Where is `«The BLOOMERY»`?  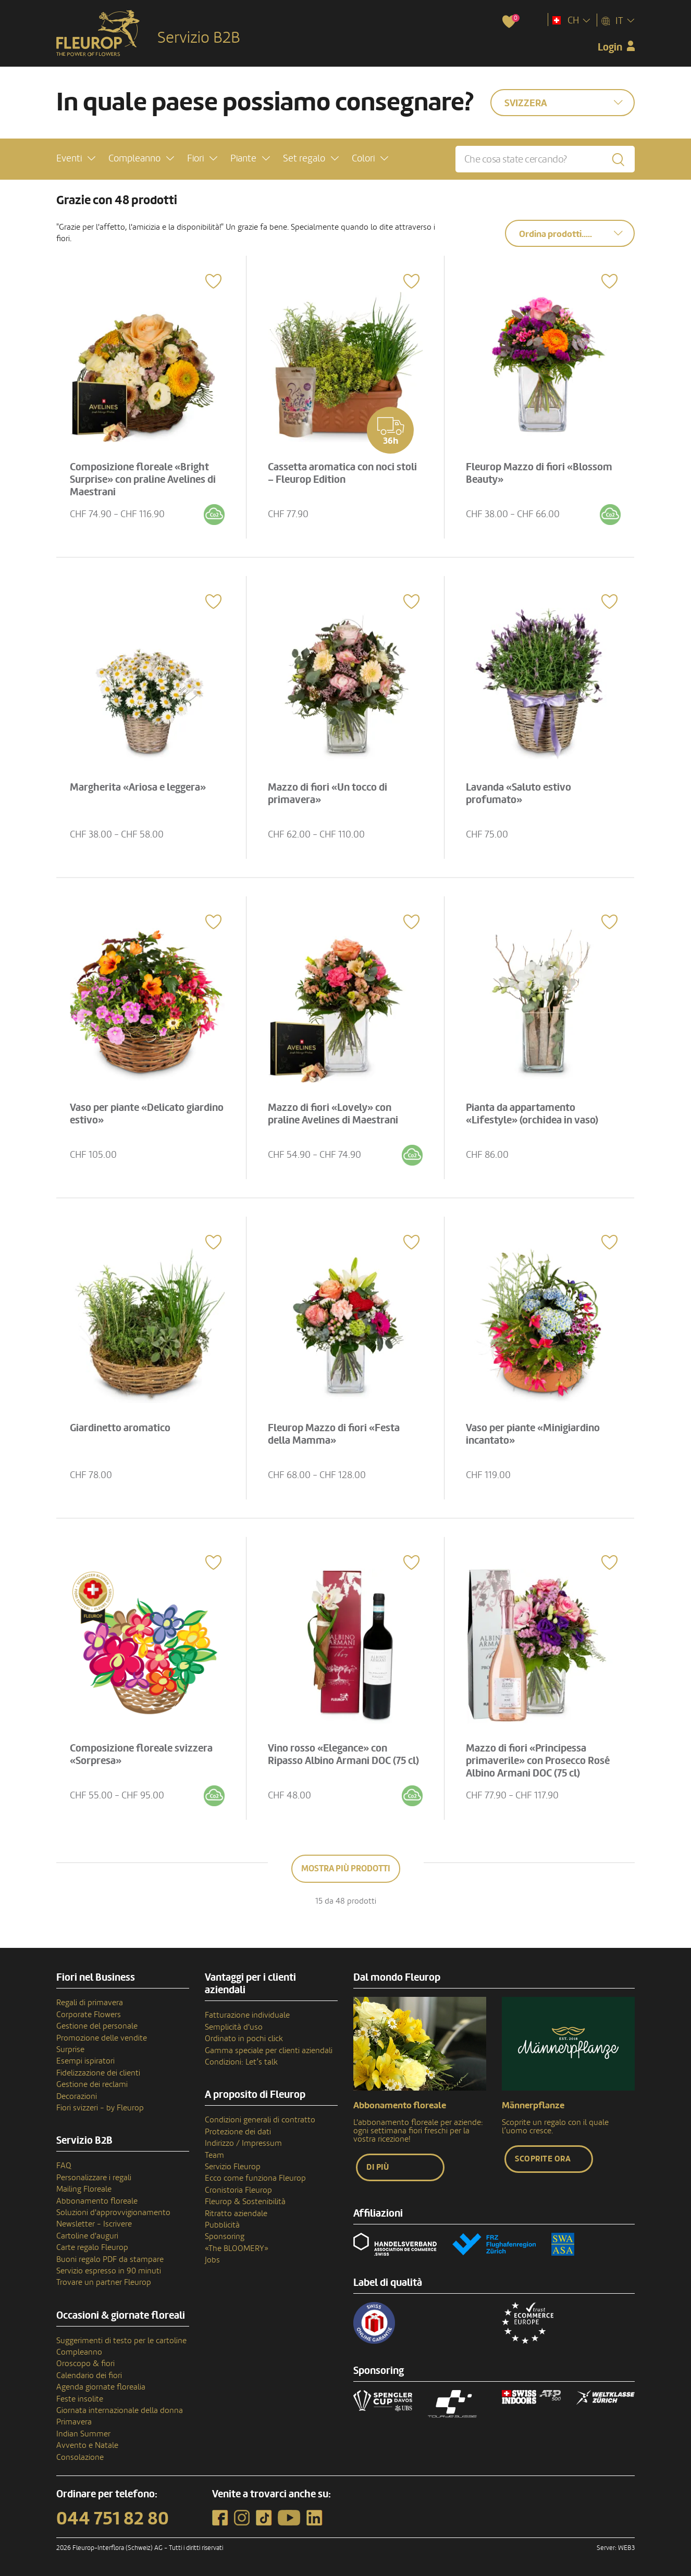
«The BLOOMERY» is located at coordinates (236, 2248).